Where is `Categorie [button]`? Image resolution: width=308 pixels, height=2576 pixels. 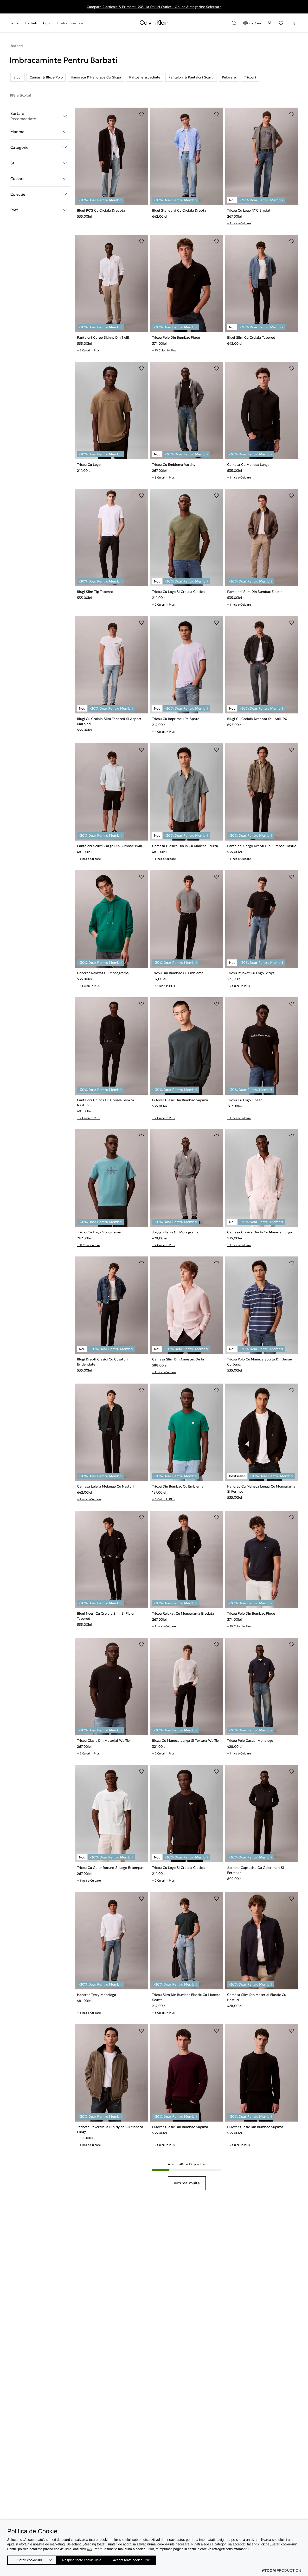 Categorie [button] is located at coordinates (40, 148).